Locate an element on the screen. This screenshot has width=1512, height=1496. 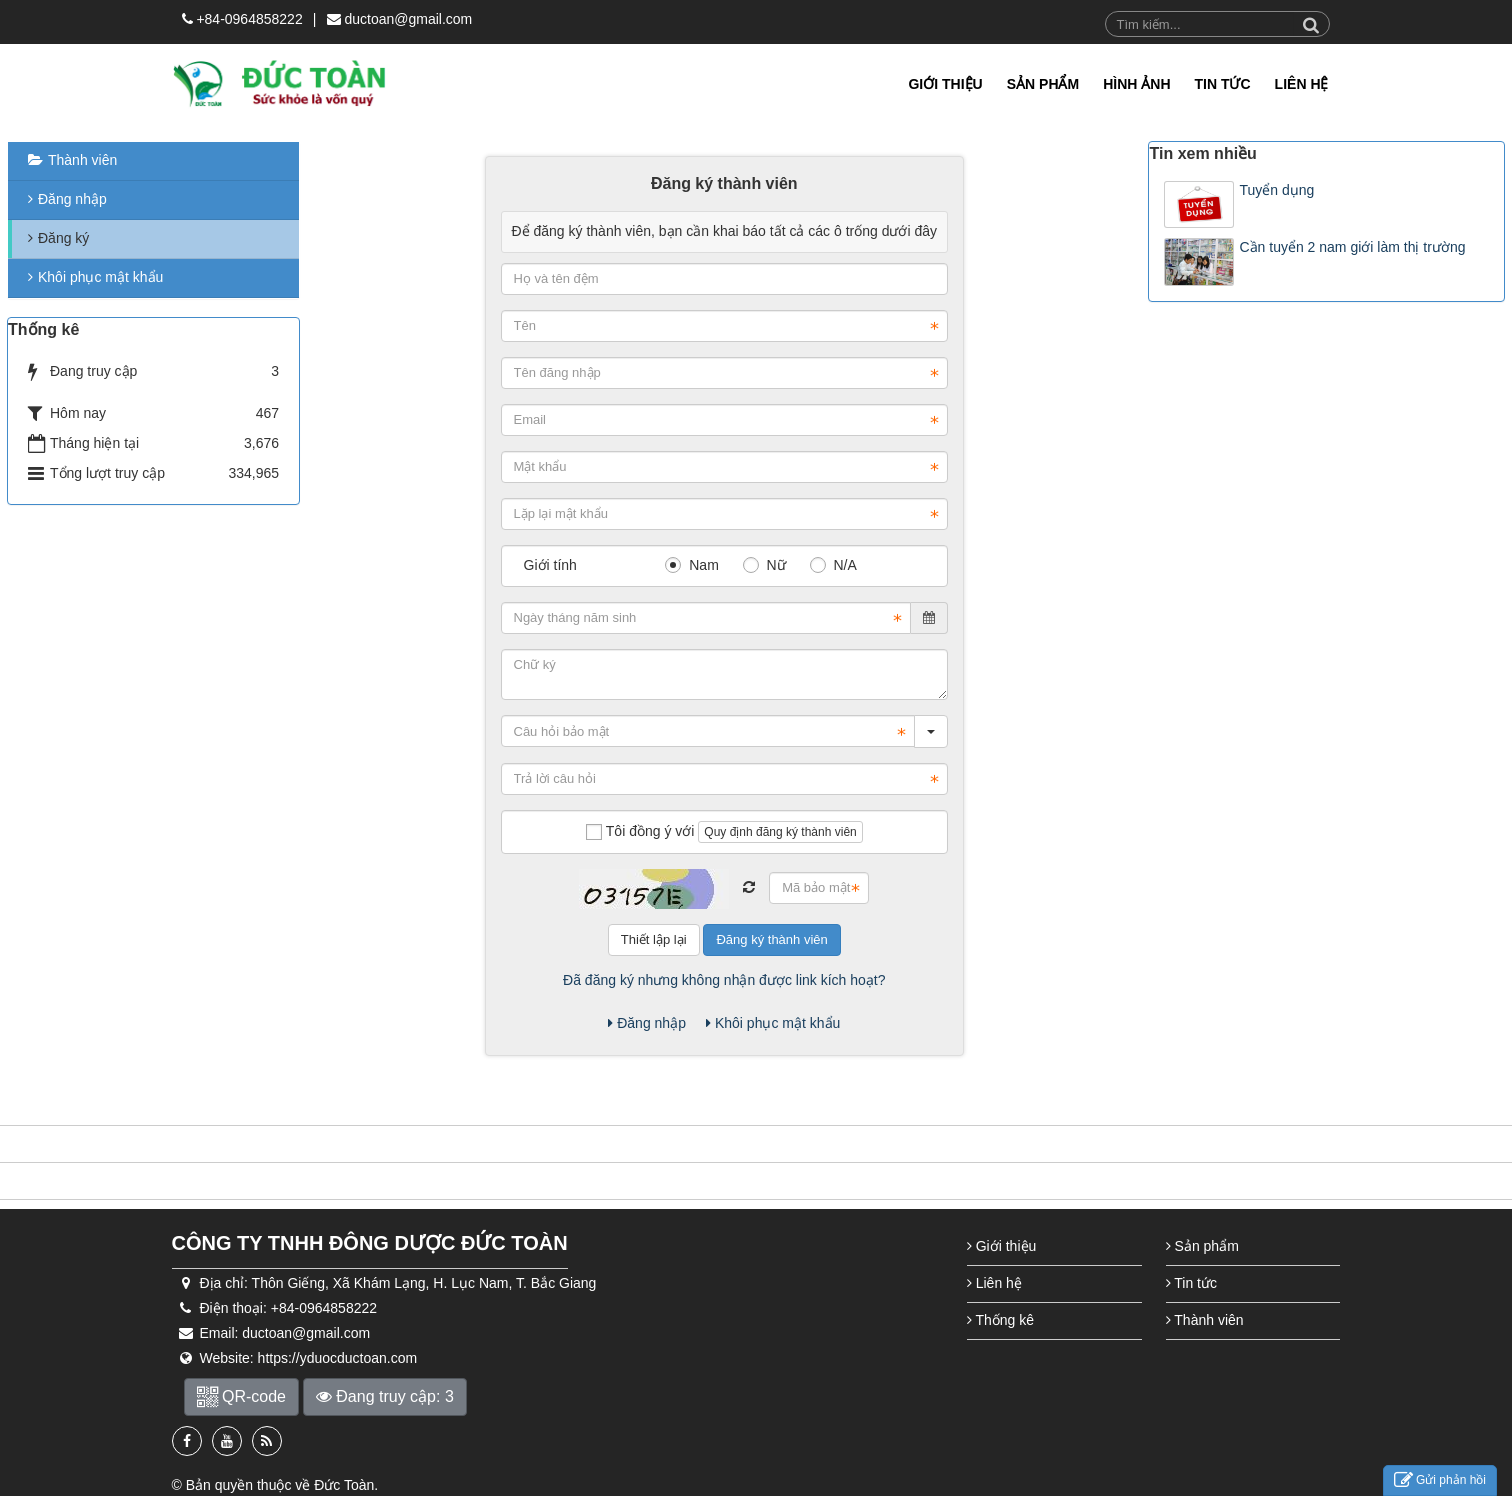
Thống kê is located at coordinates (1000, 1320).